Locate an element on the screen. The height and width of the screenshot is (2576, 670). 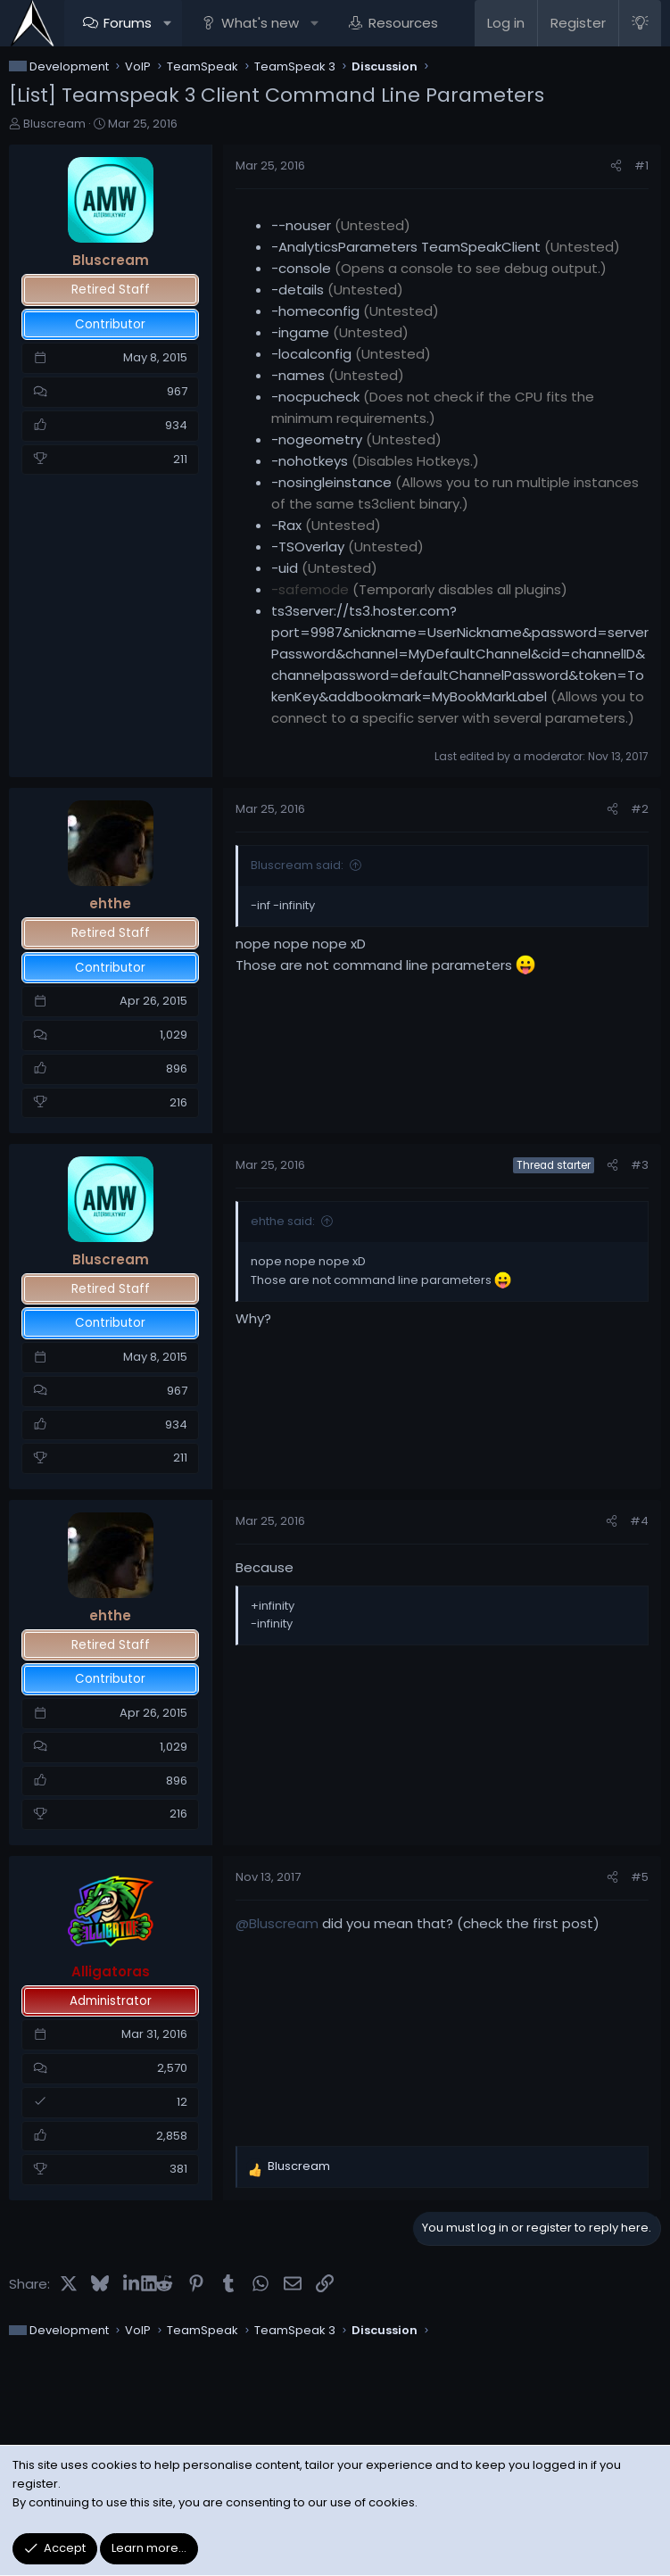
#2 is located at coordinates (640, 808).